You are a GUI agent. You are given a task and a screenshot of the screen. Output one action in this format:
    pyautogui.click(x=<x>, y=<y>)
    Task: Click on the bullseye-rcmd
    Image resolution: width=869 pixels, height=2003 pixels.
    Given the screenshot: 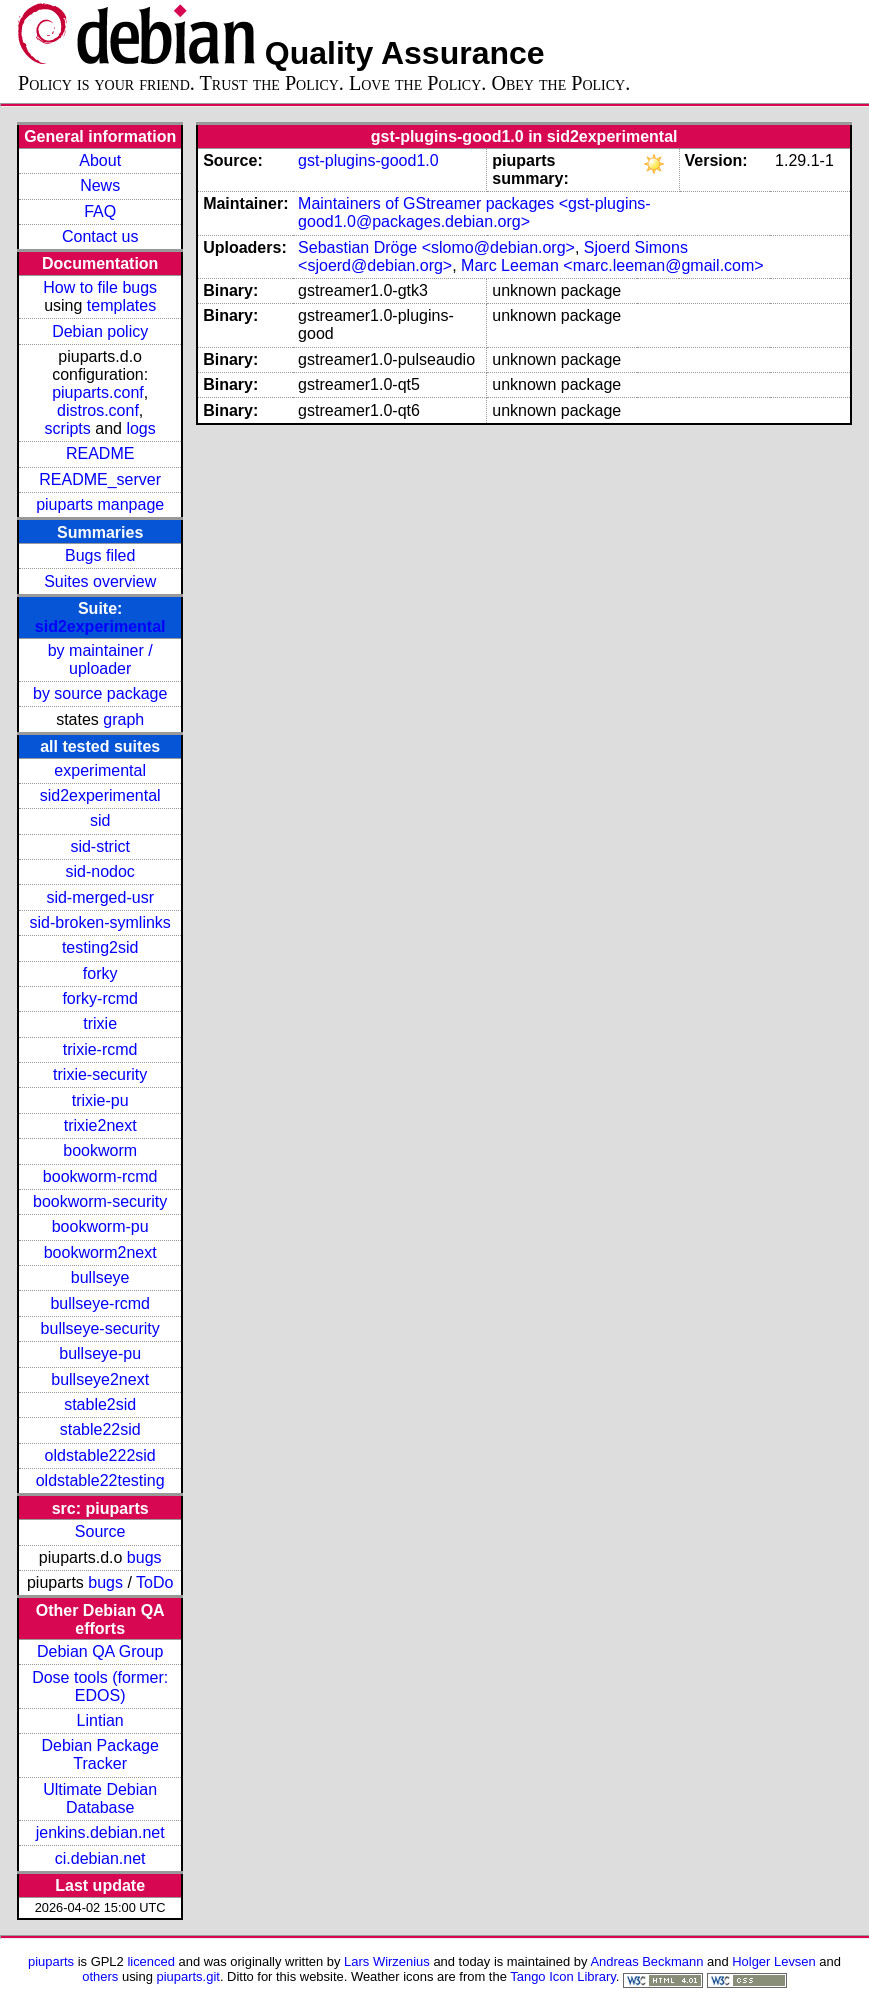 What is the action you would take?
    pyautogui.click(x=100, y=1303)
    